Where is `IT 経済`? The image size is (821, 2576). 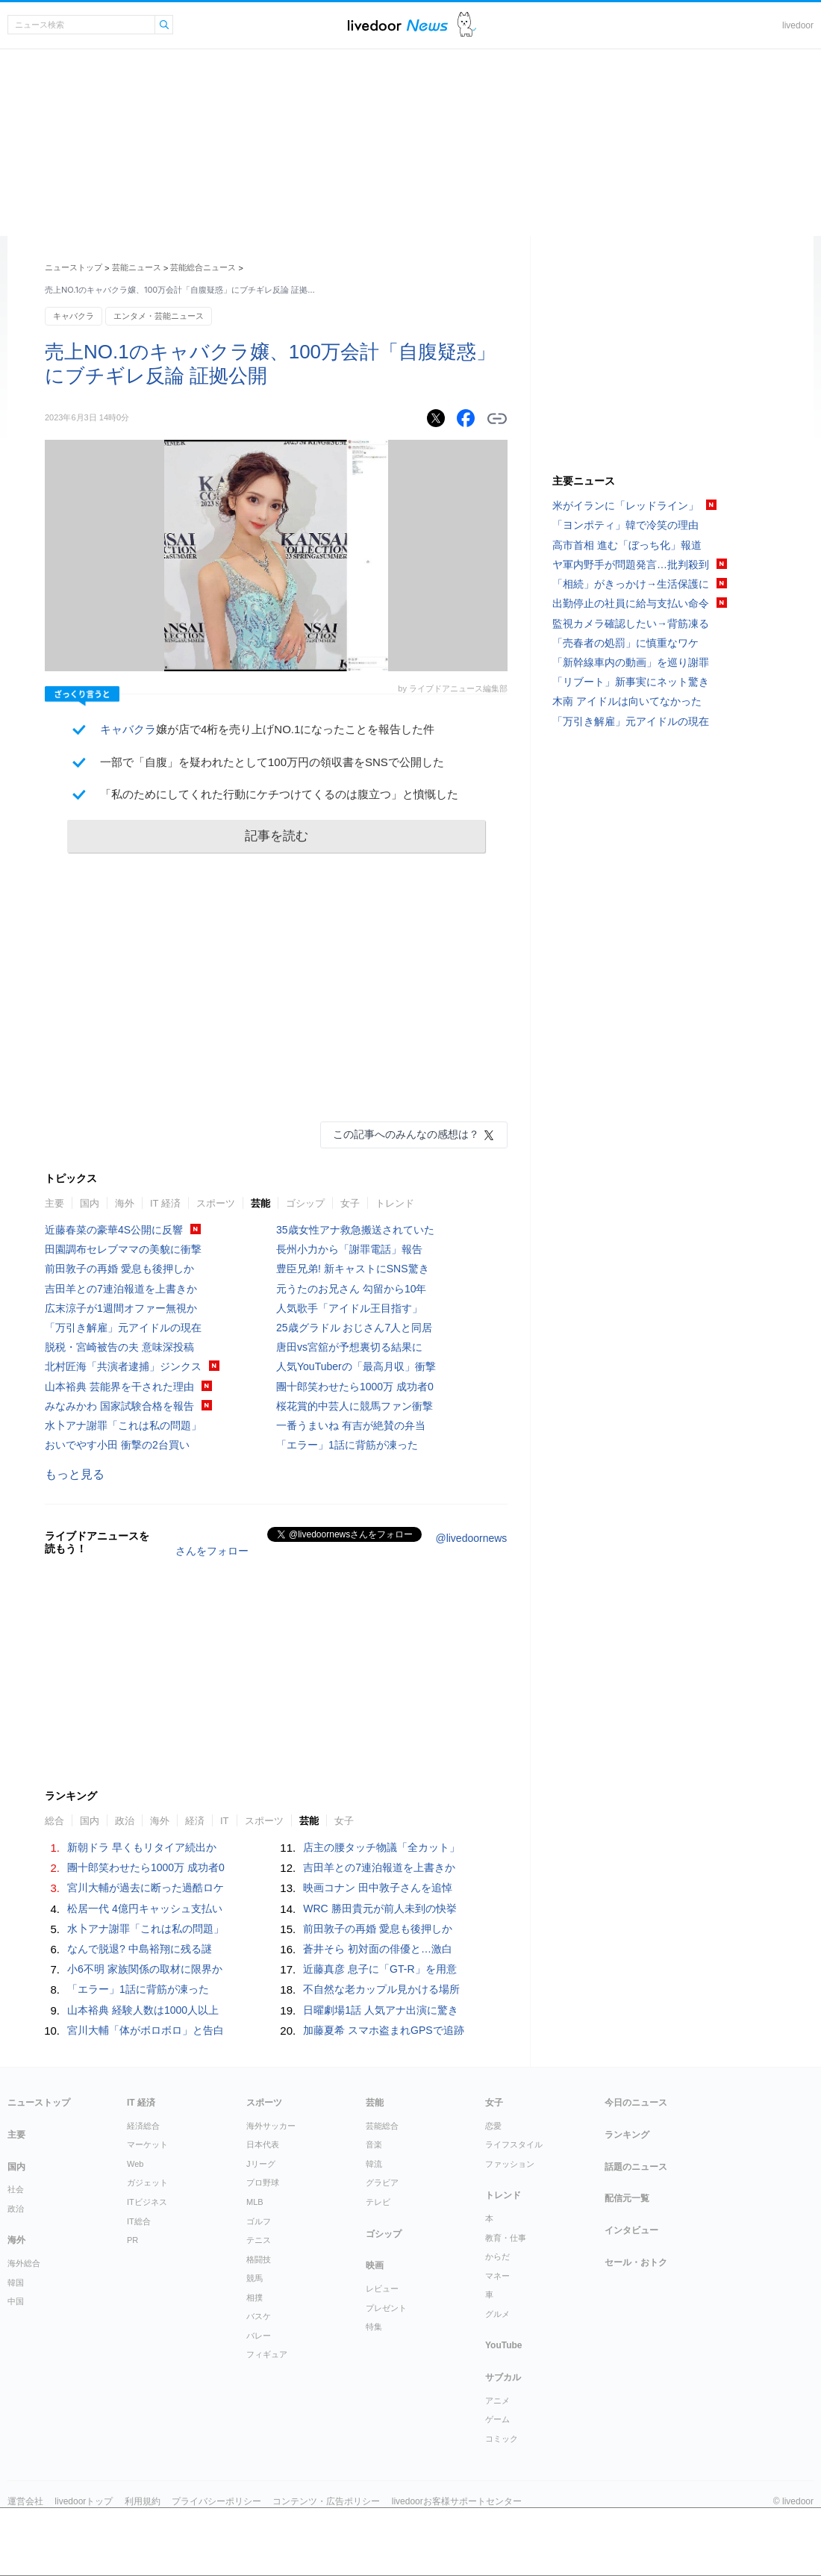
IT 経済 is located at coordinates (165, 1203).